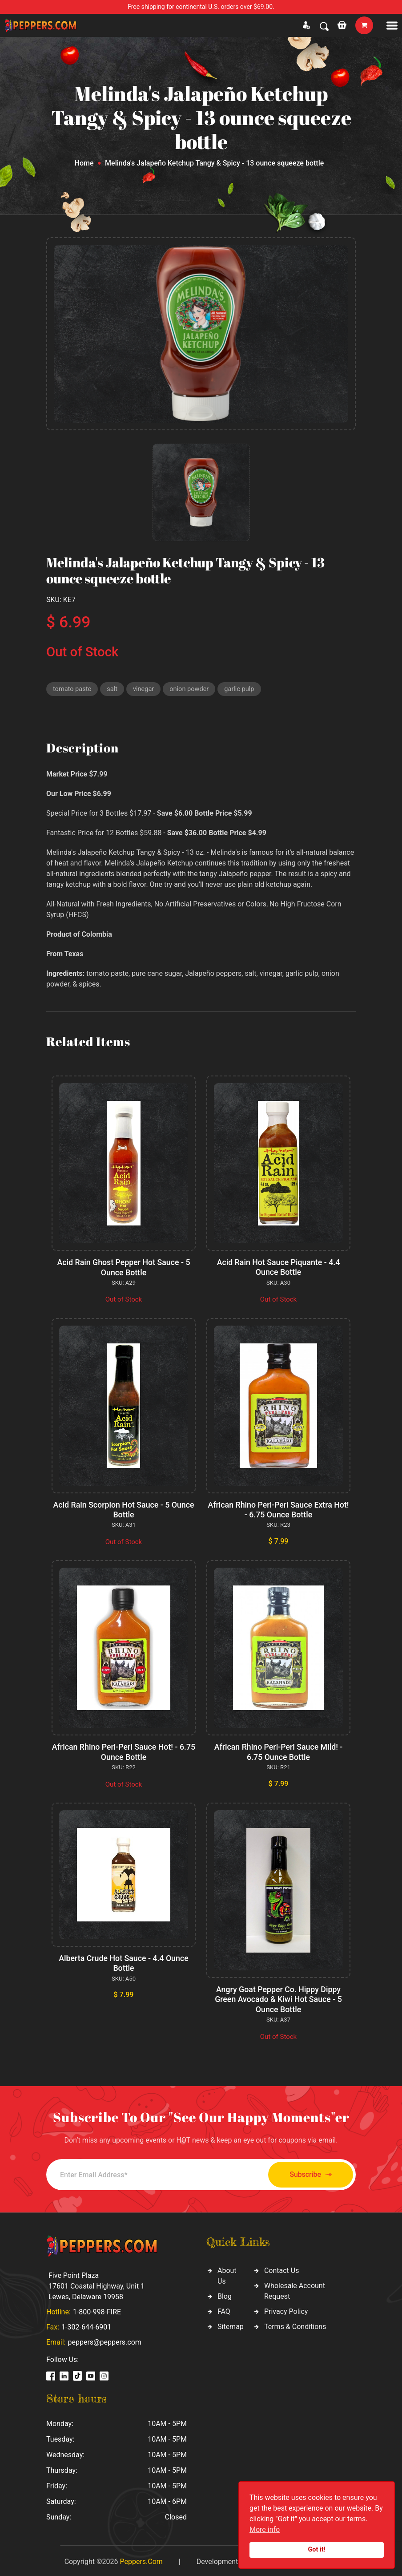 The width and height of the screenshot is (402, 2576). What do you see at coordinates (84, 163) in the screenshot?
I see `Home` at bounding box center [84, 163].